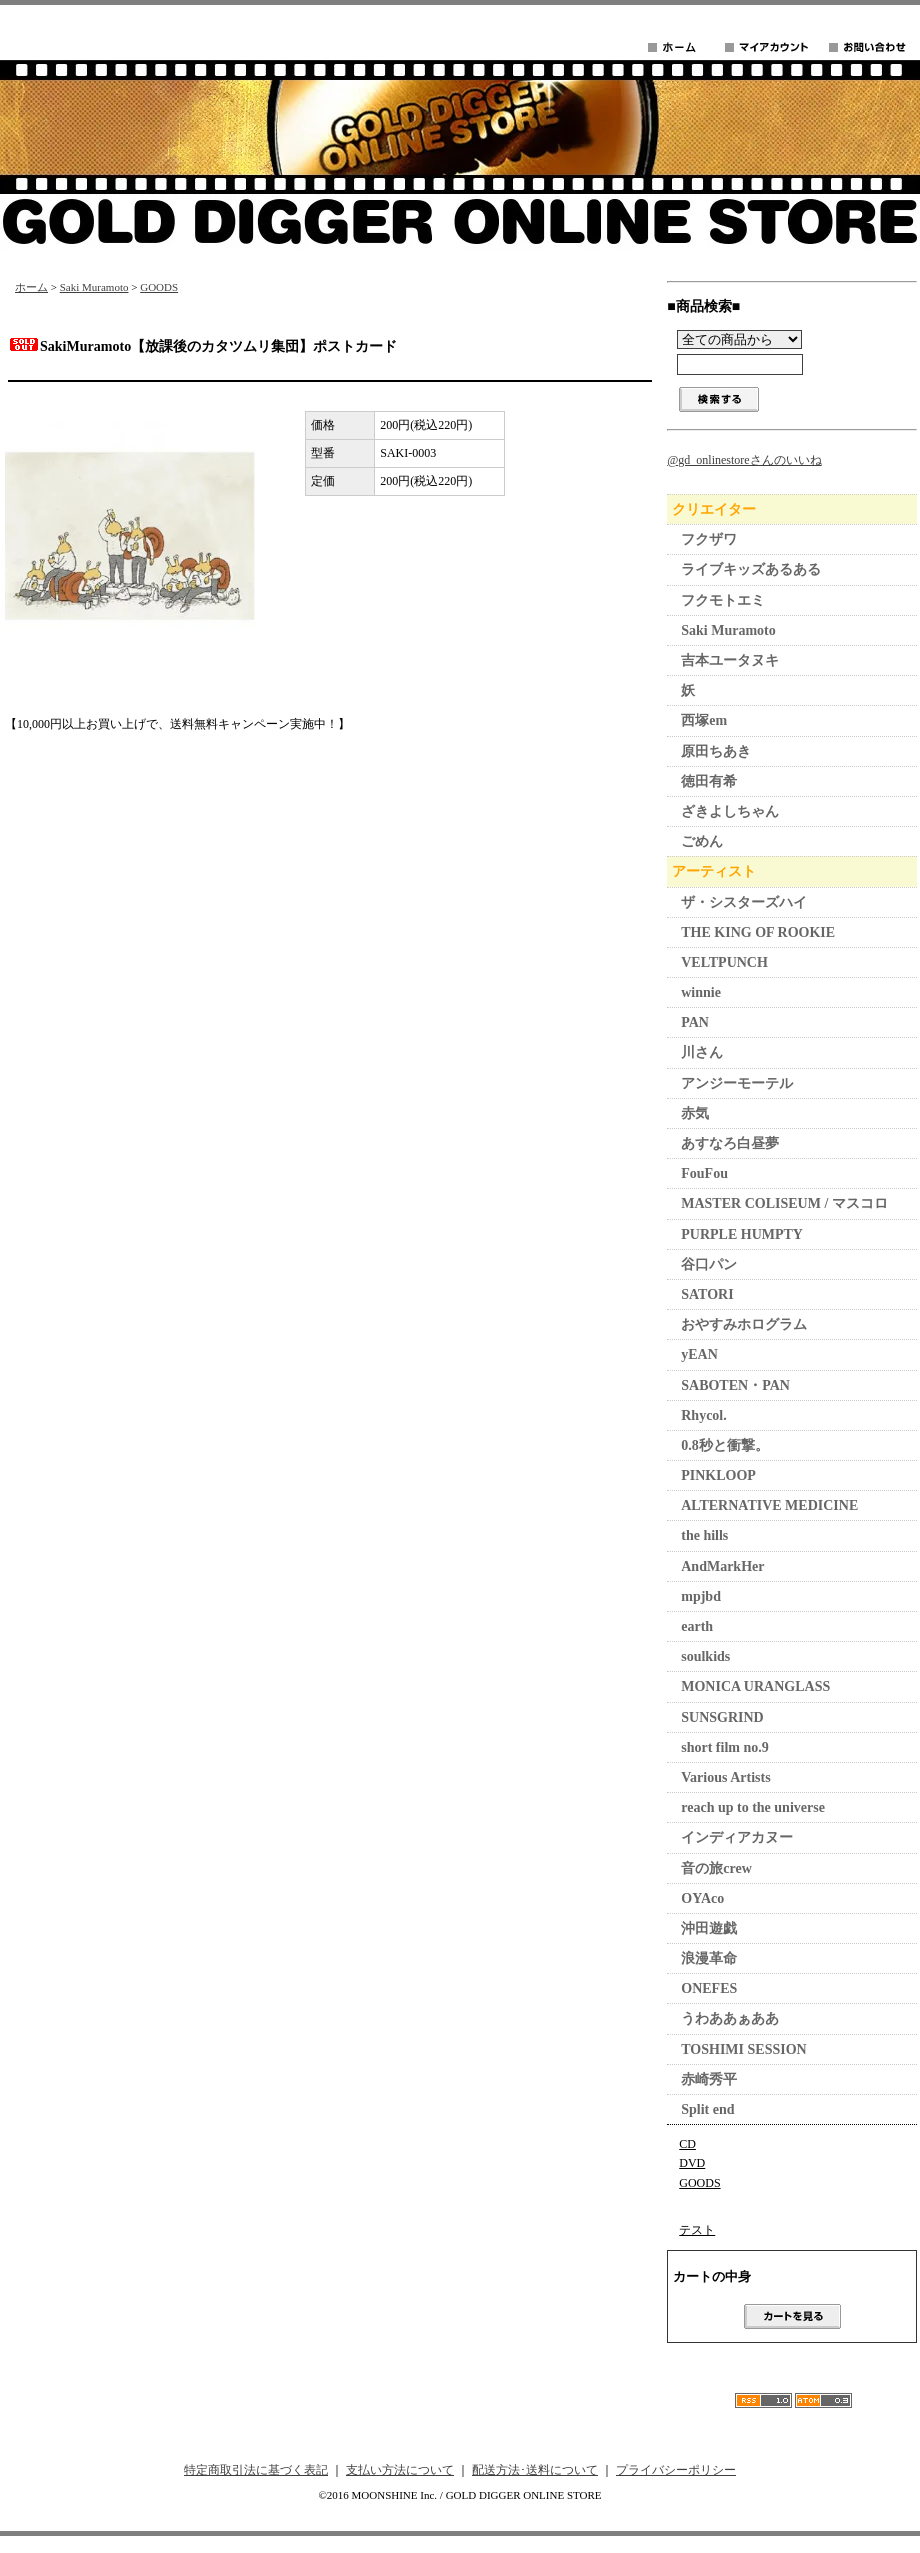 This screenshot has width=920, height=2553. Describe the element at coordinates (702, 1052) in the screenshot. I see `川さん` at that location.